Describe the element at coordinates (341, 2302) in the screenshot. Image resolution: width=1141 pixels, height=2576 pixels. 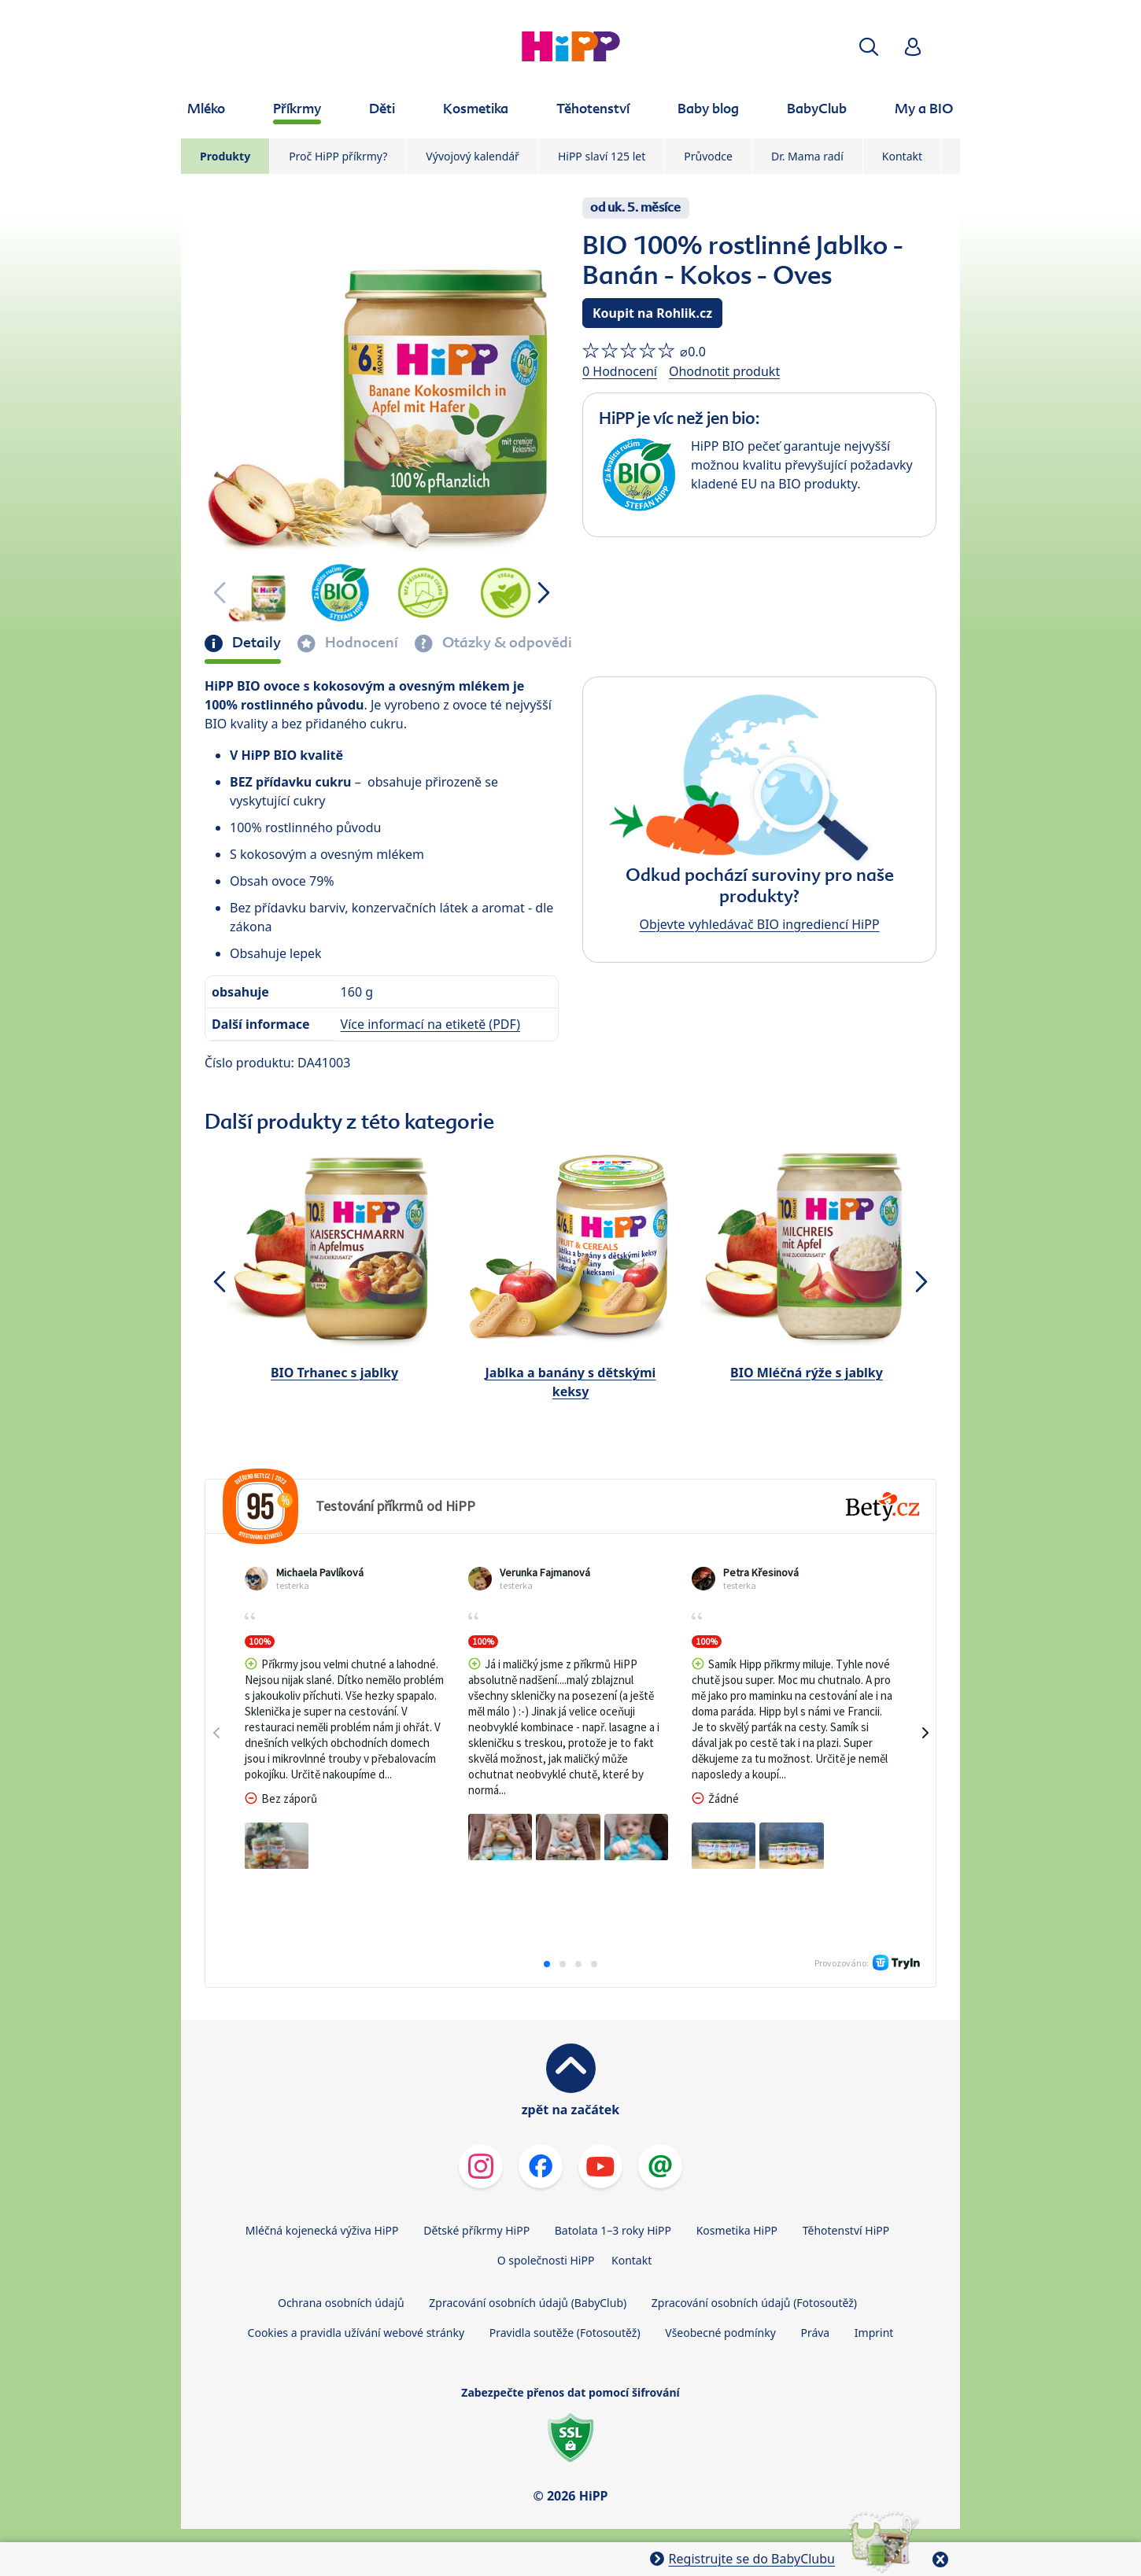
I see `Ochrana osobních údajů` at that location.